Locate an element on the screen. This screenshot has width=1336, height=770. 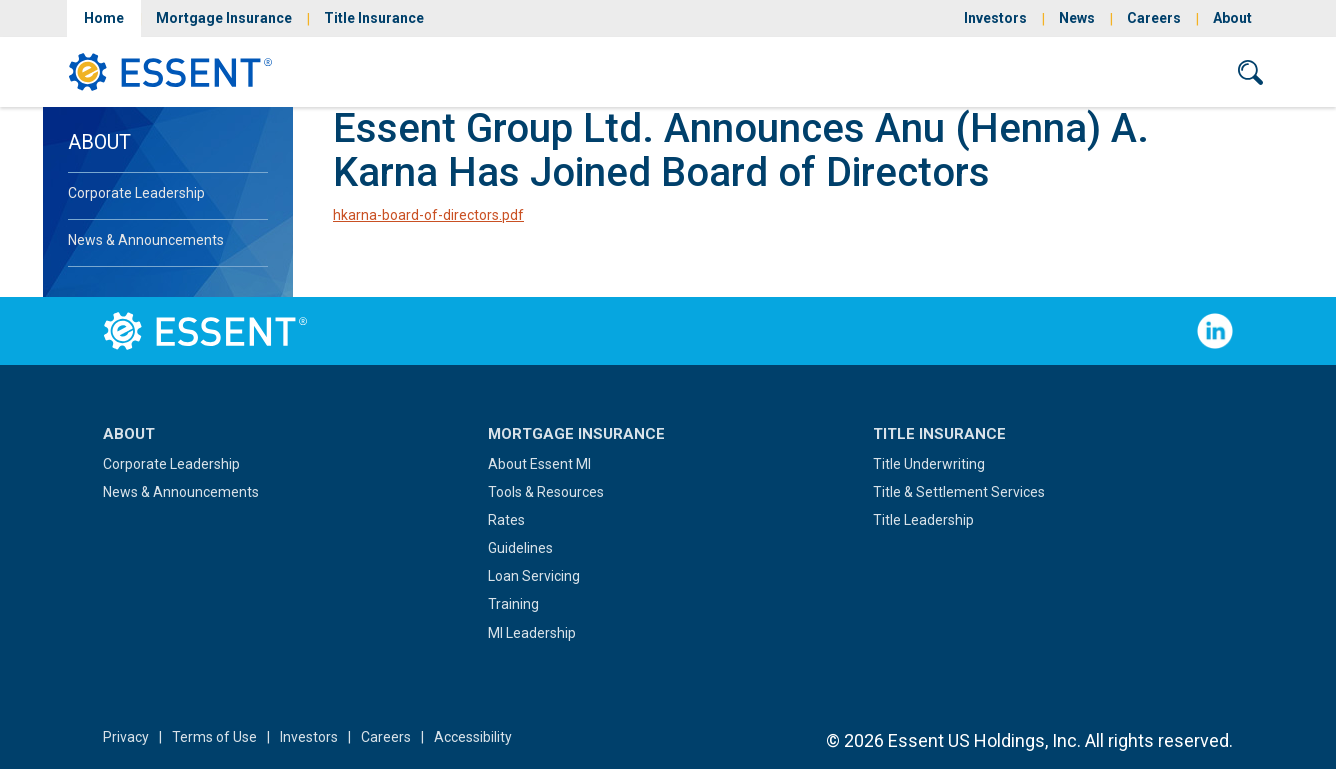
Title Underwriting is located at coordinates (929, 464).